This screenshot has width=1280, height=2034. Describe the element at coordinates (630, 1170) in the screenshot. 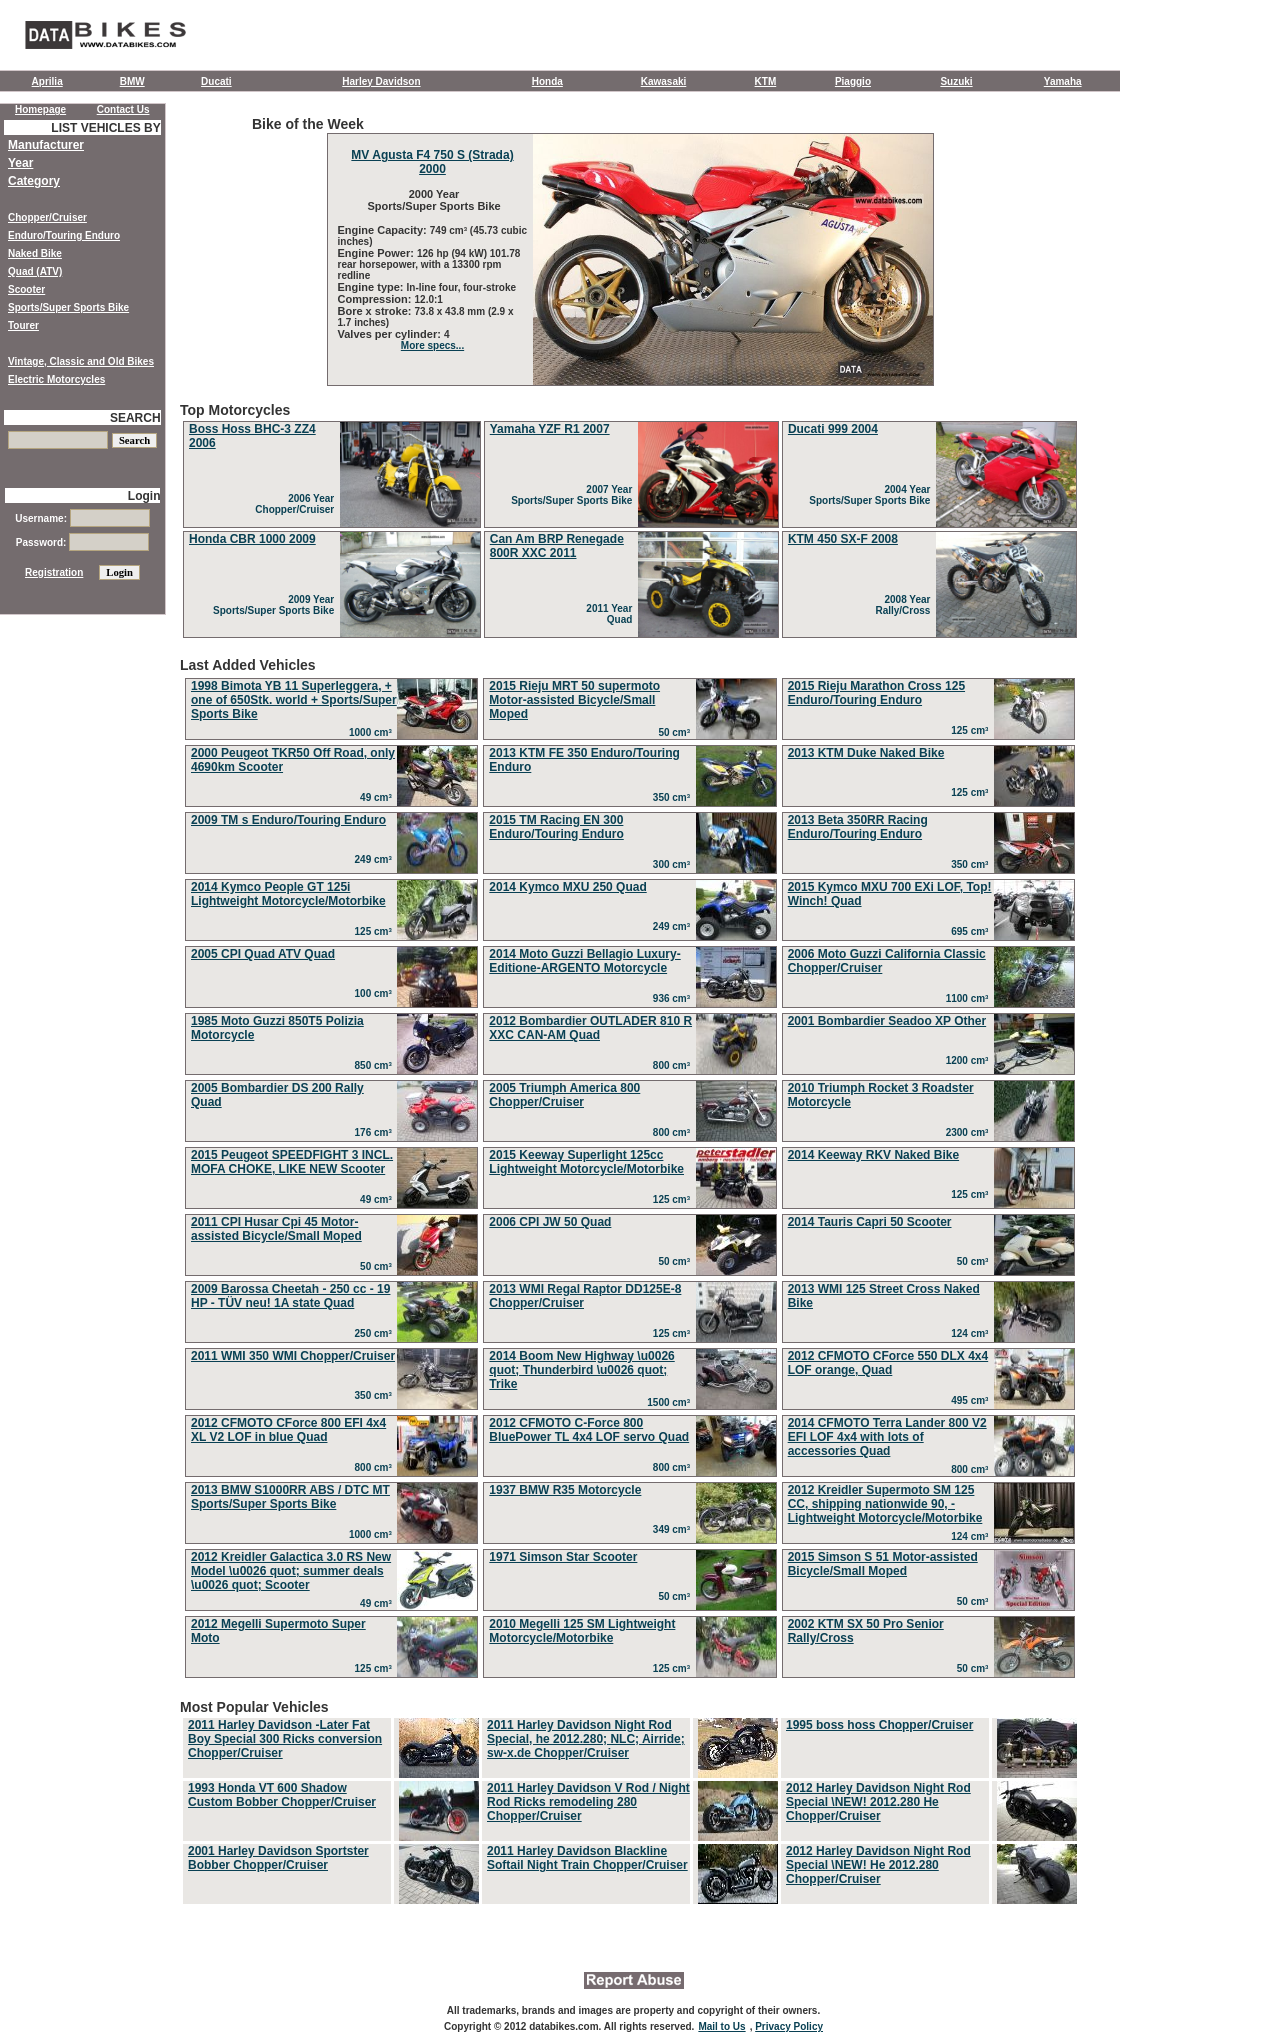

I see `Last Added Vehicles` at that location.